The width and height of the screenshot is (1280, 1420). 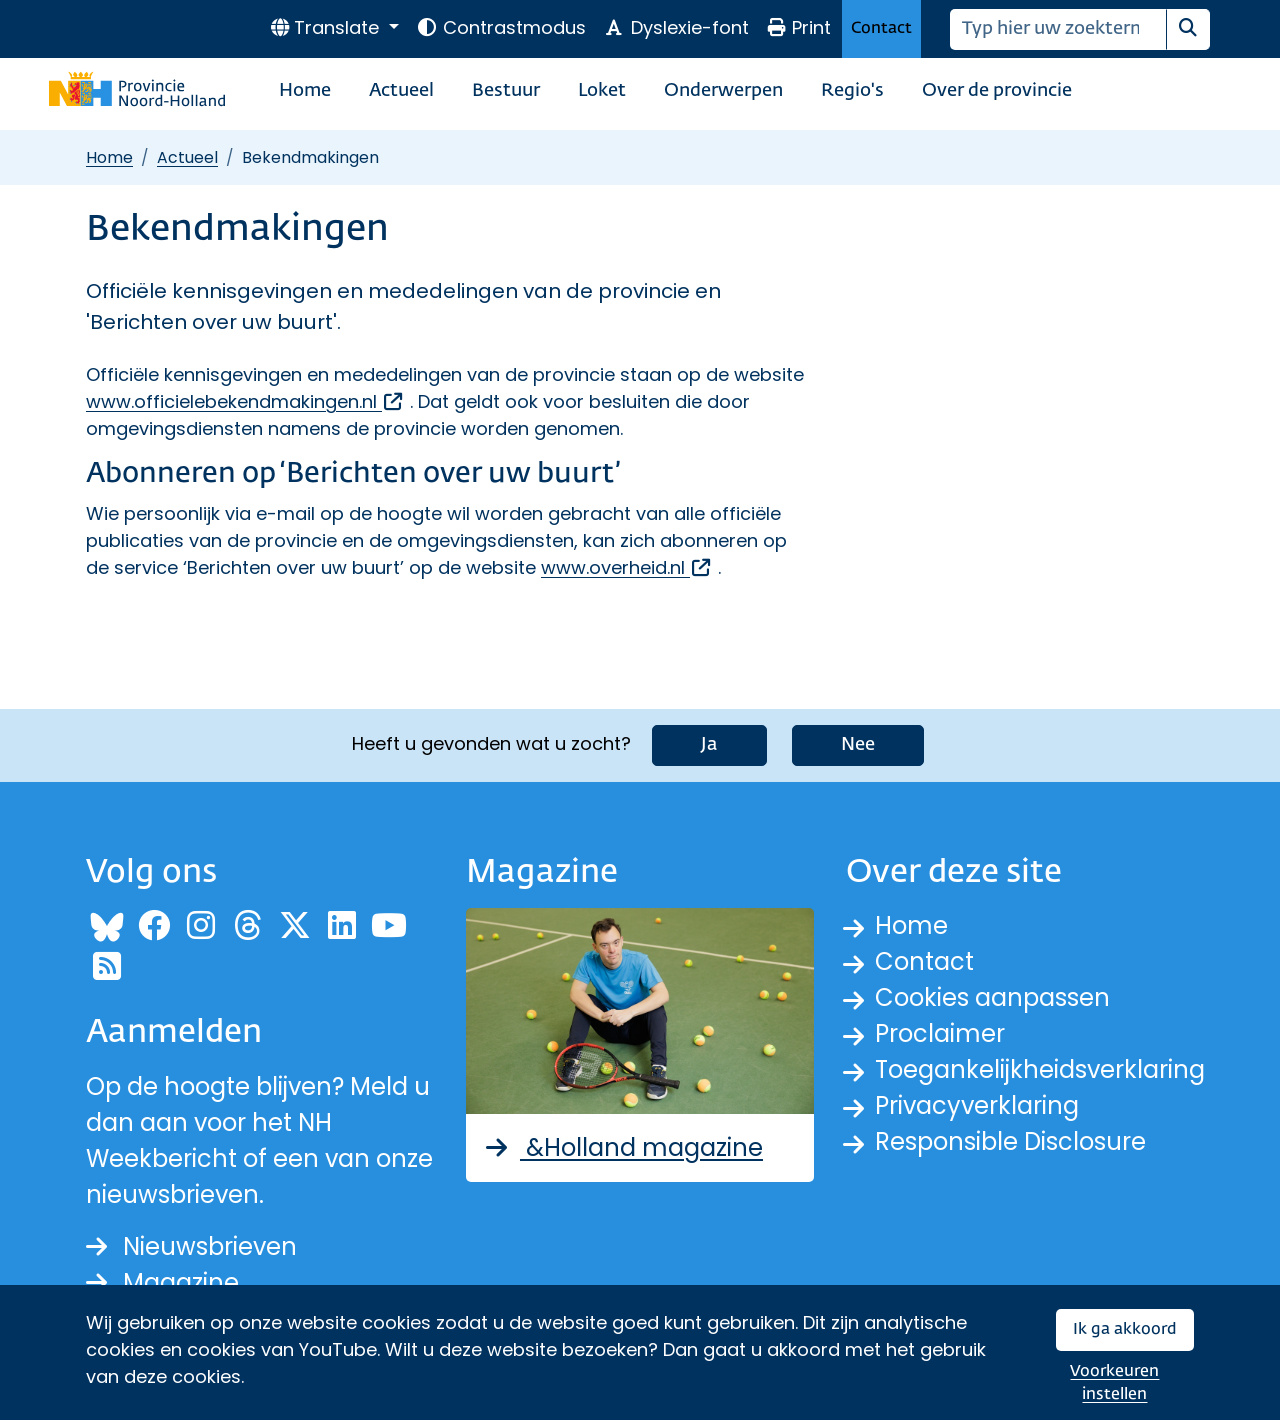 I want to click on www.officielebekendmakingen.nl, so click(x=245, y=401).